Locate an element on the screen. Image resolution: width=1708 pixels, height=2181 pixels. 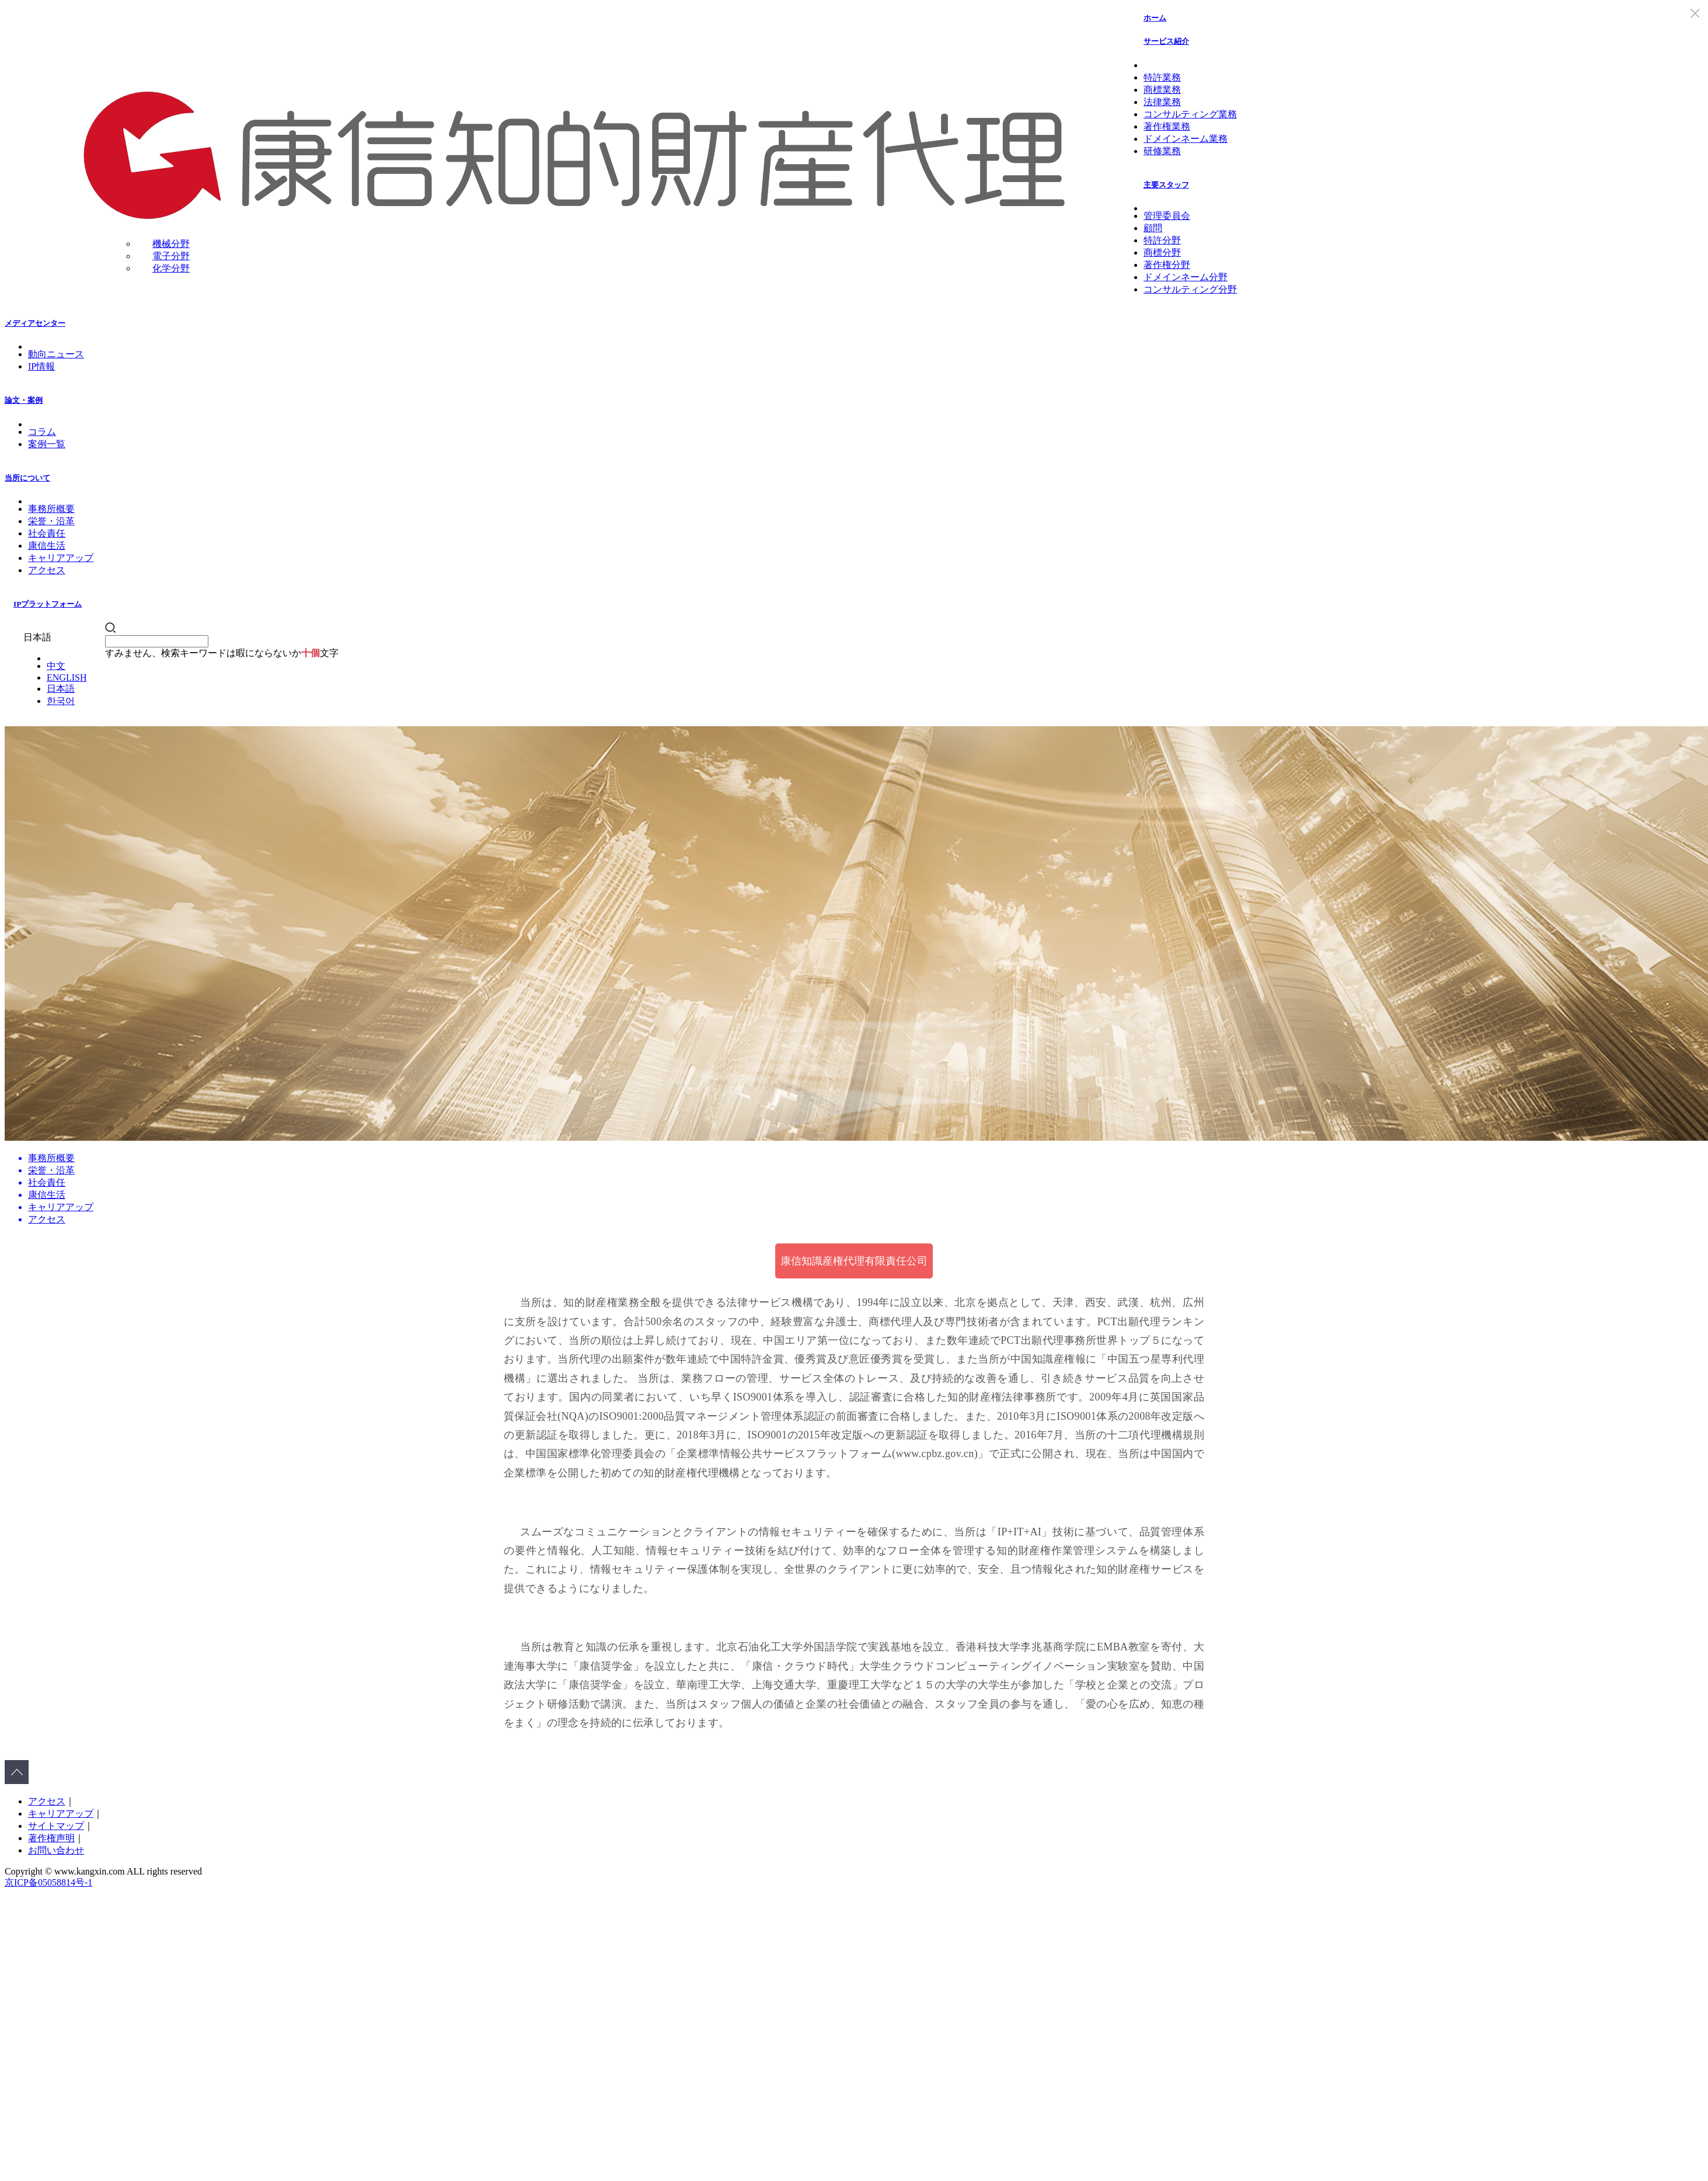
한국어 is located at coordinates (61, 701).